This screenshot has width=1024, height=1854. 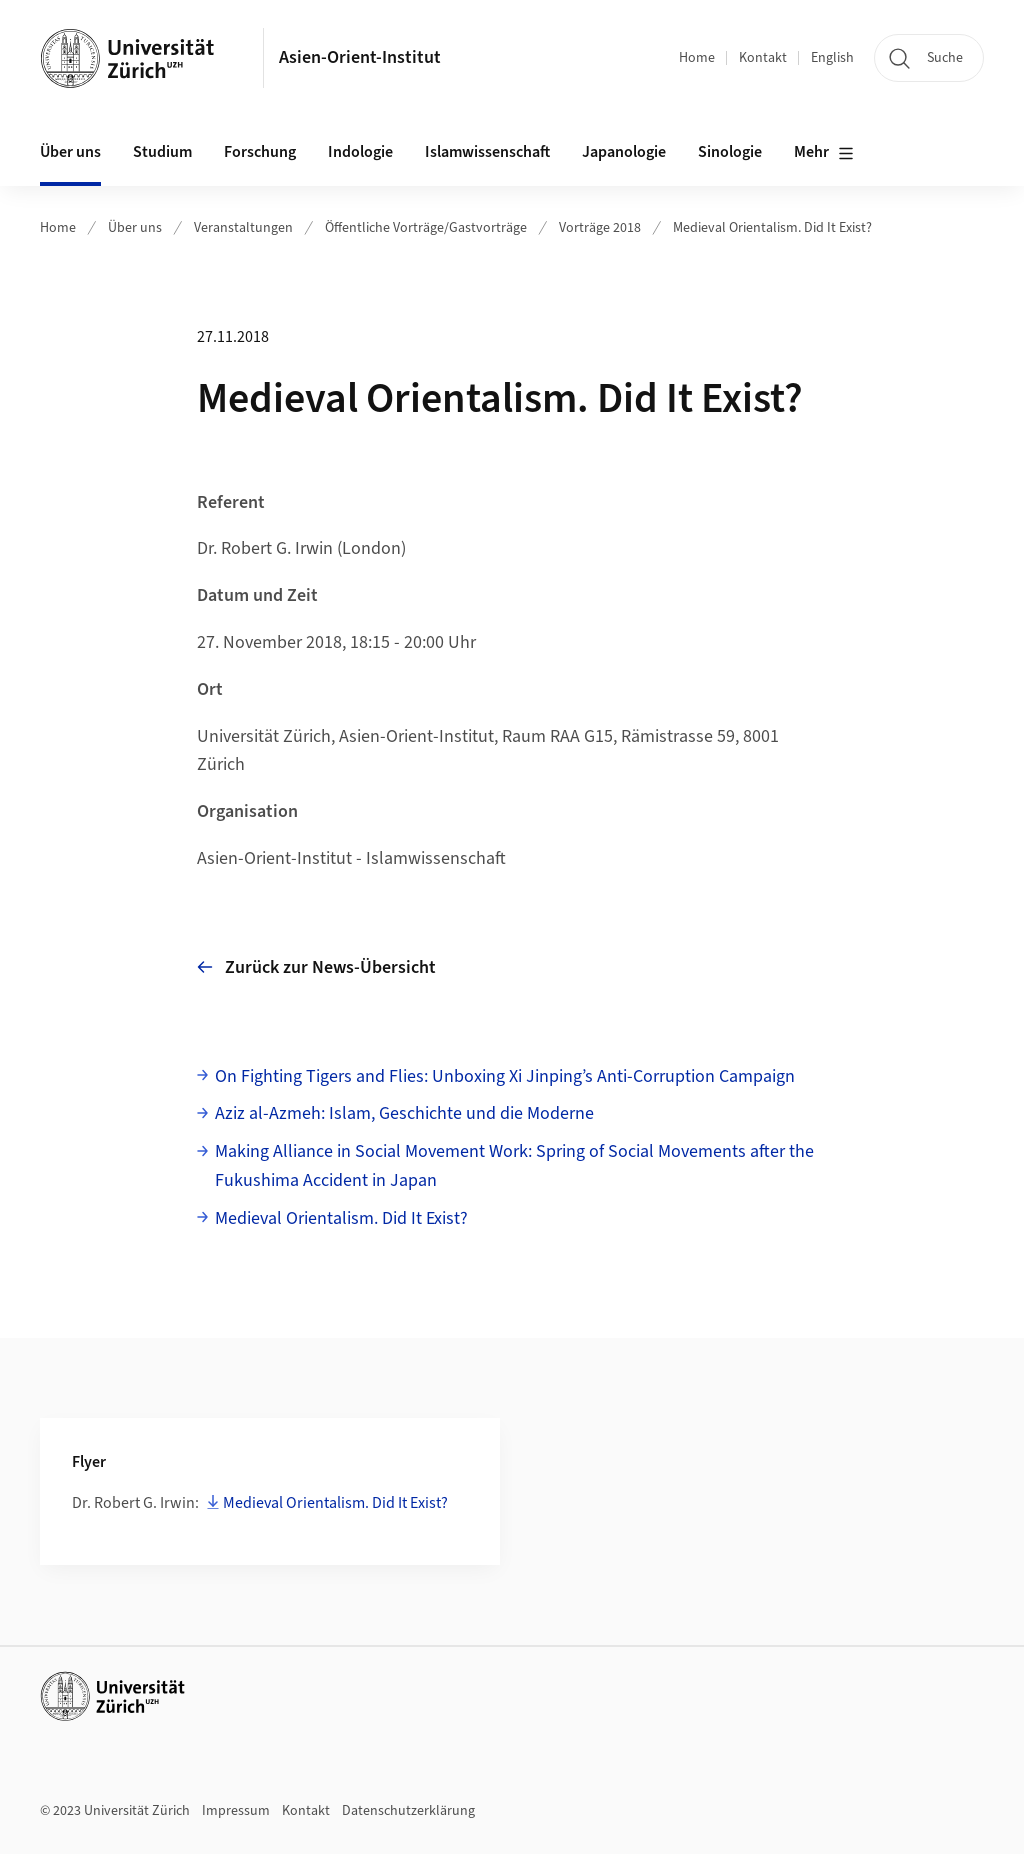 What do you see at coordinates (135, 228) in the screenshot?
I see `Über uns` at bounding box center [135, 228].